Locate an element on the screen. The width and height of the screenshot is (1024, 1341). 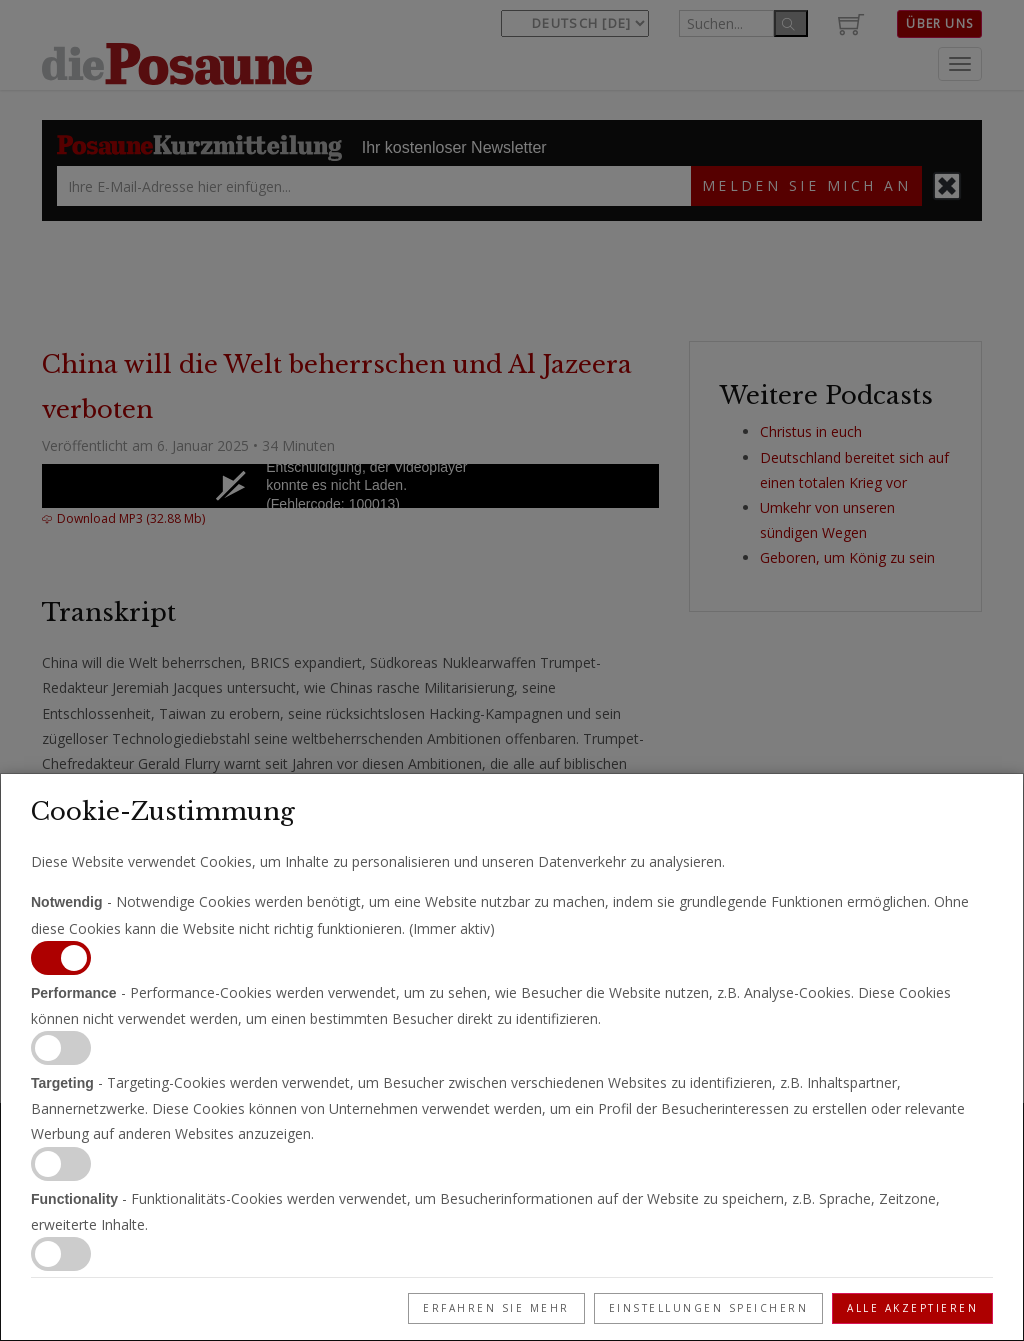
Erfahren Sie mehr is located at coordinates (496, 1308).